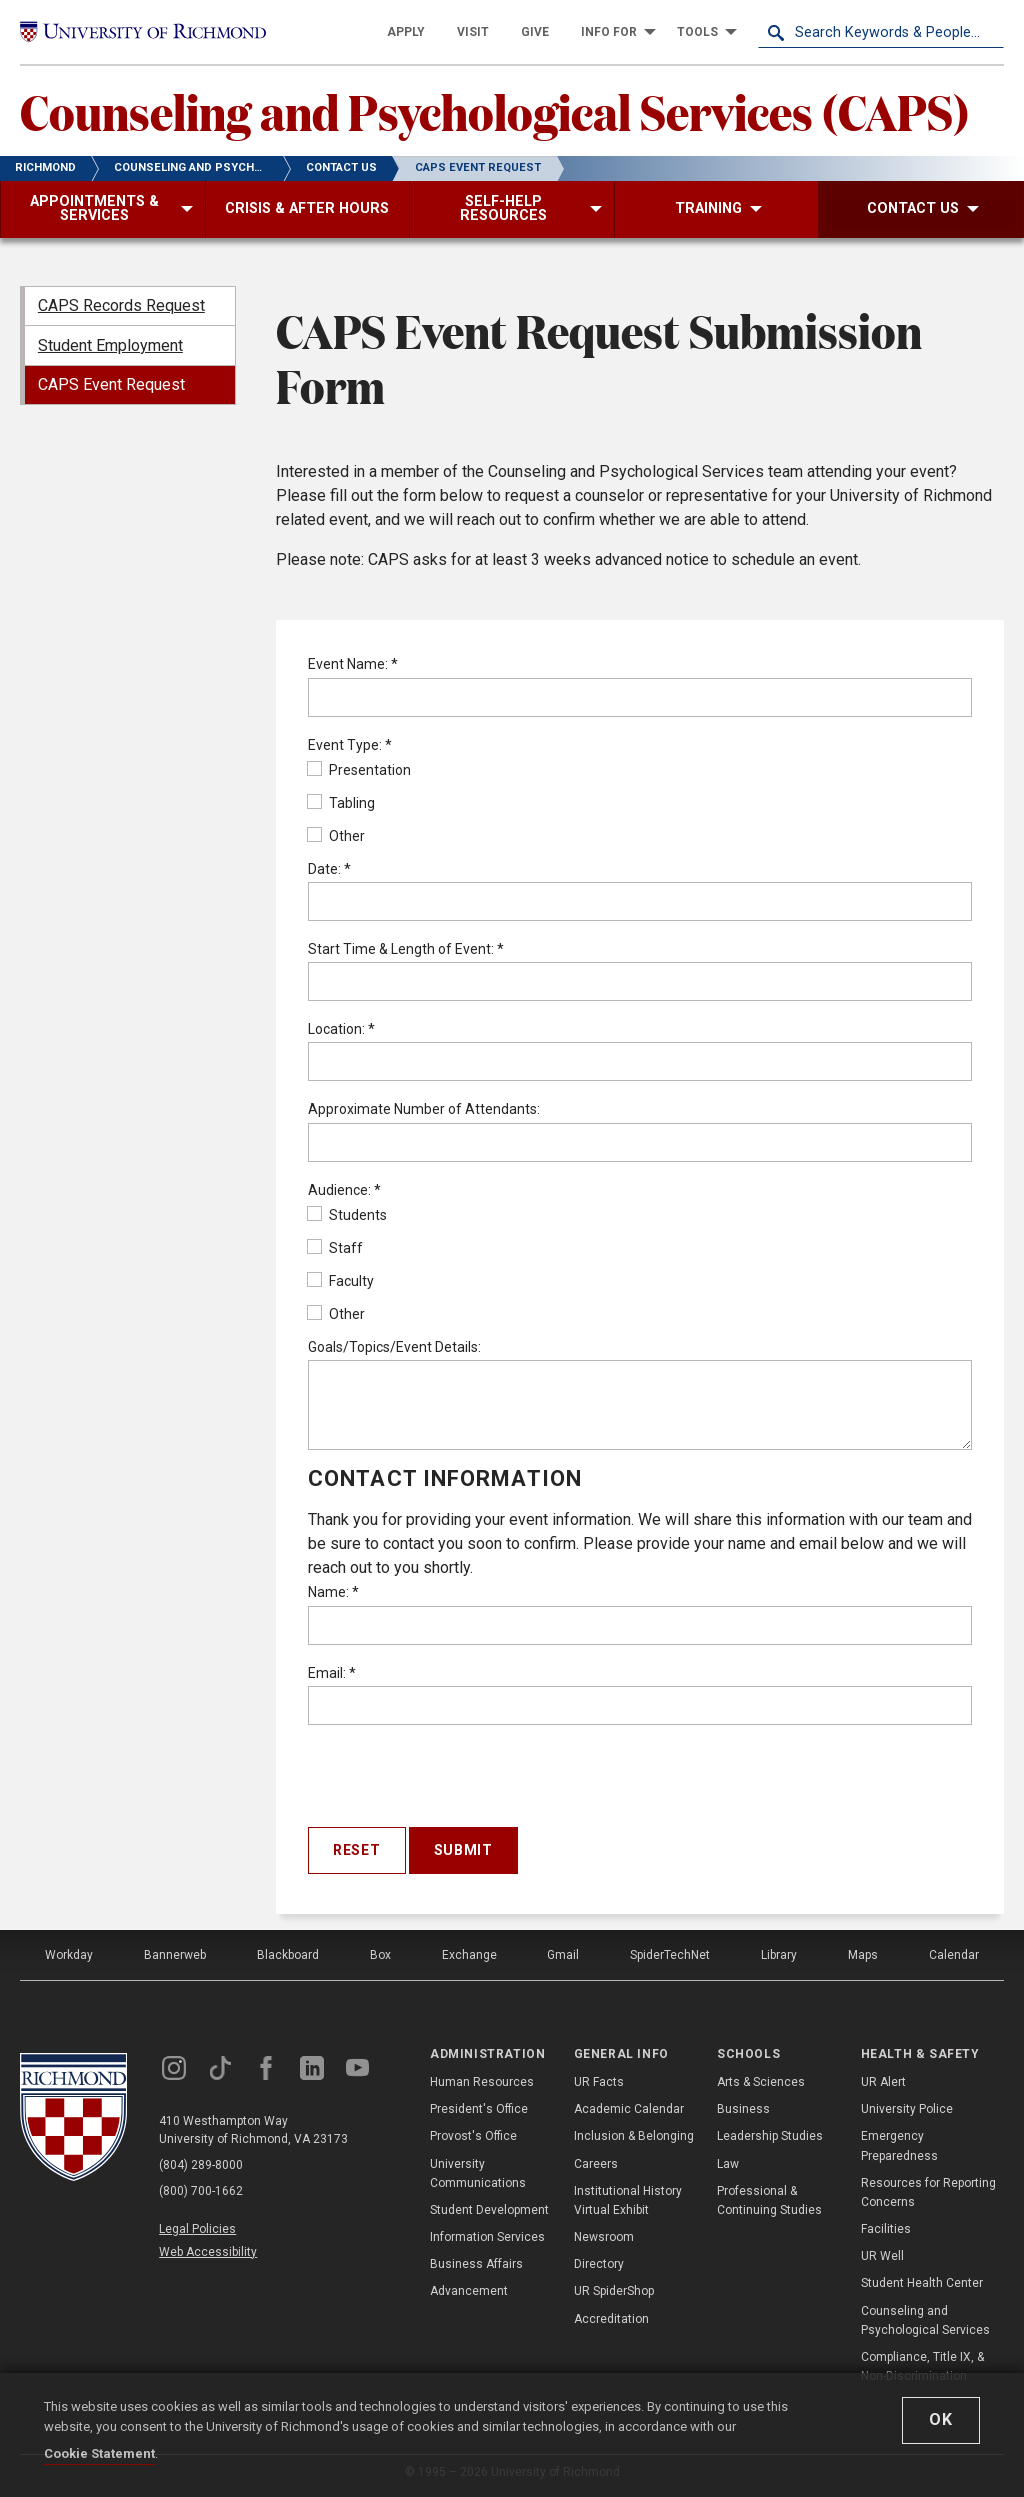 The width and height of the screenshot is (1024, 2497). Describe the element at coordinates (201, 2191) in the screenshot. I see `(800) 700-1662` at that location.